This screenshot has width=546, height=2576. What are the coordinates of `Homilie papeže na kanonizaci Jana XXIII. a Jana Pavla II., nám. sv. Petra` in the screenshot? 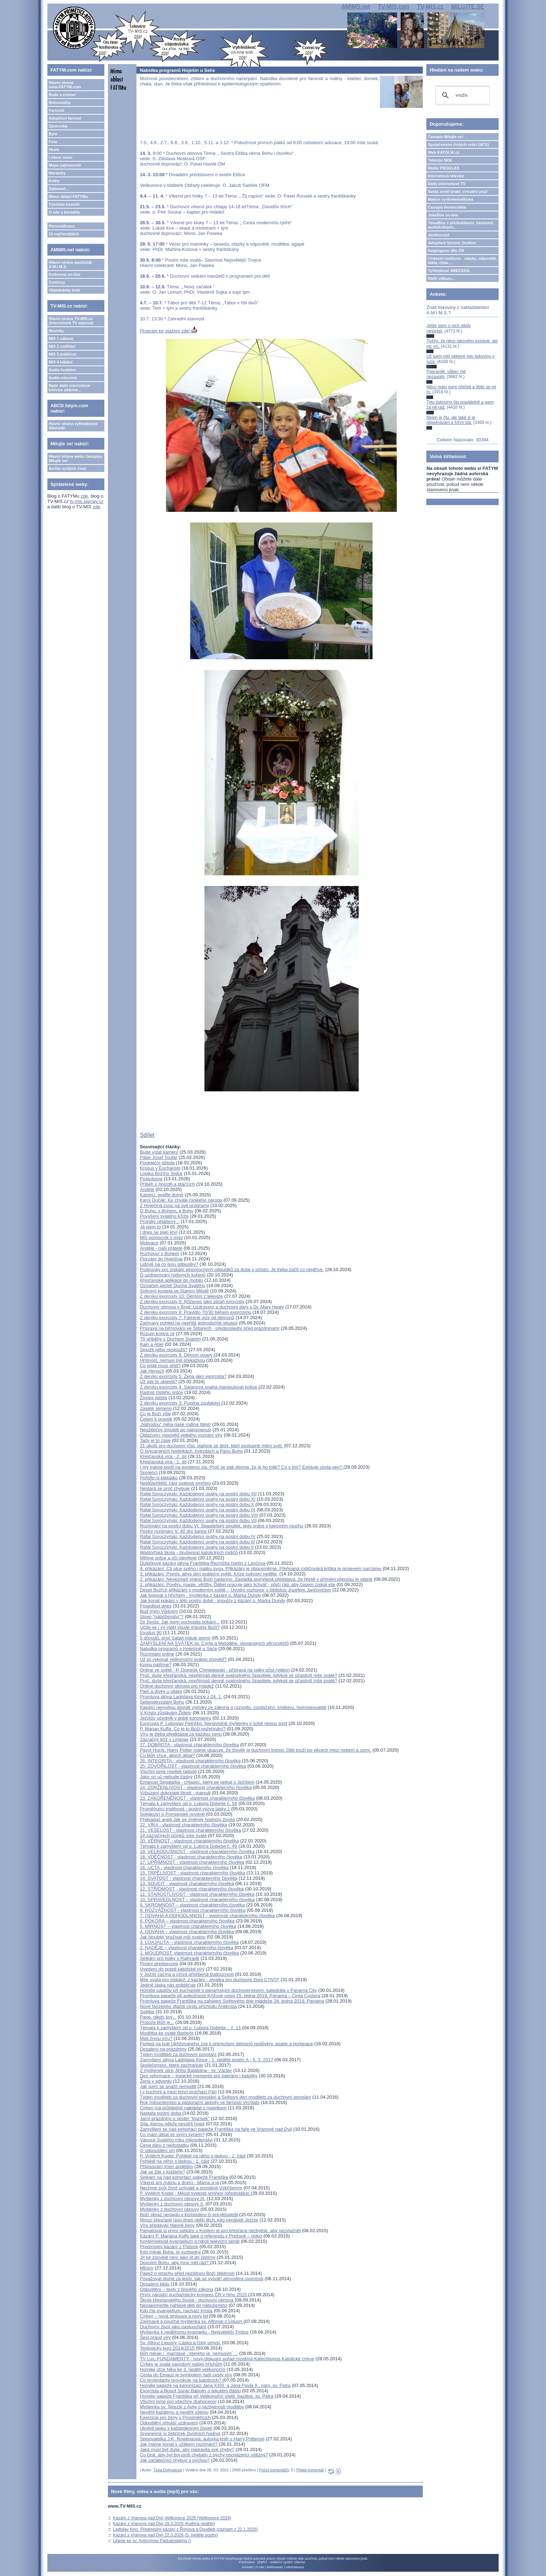 It's located at (215, 2385).